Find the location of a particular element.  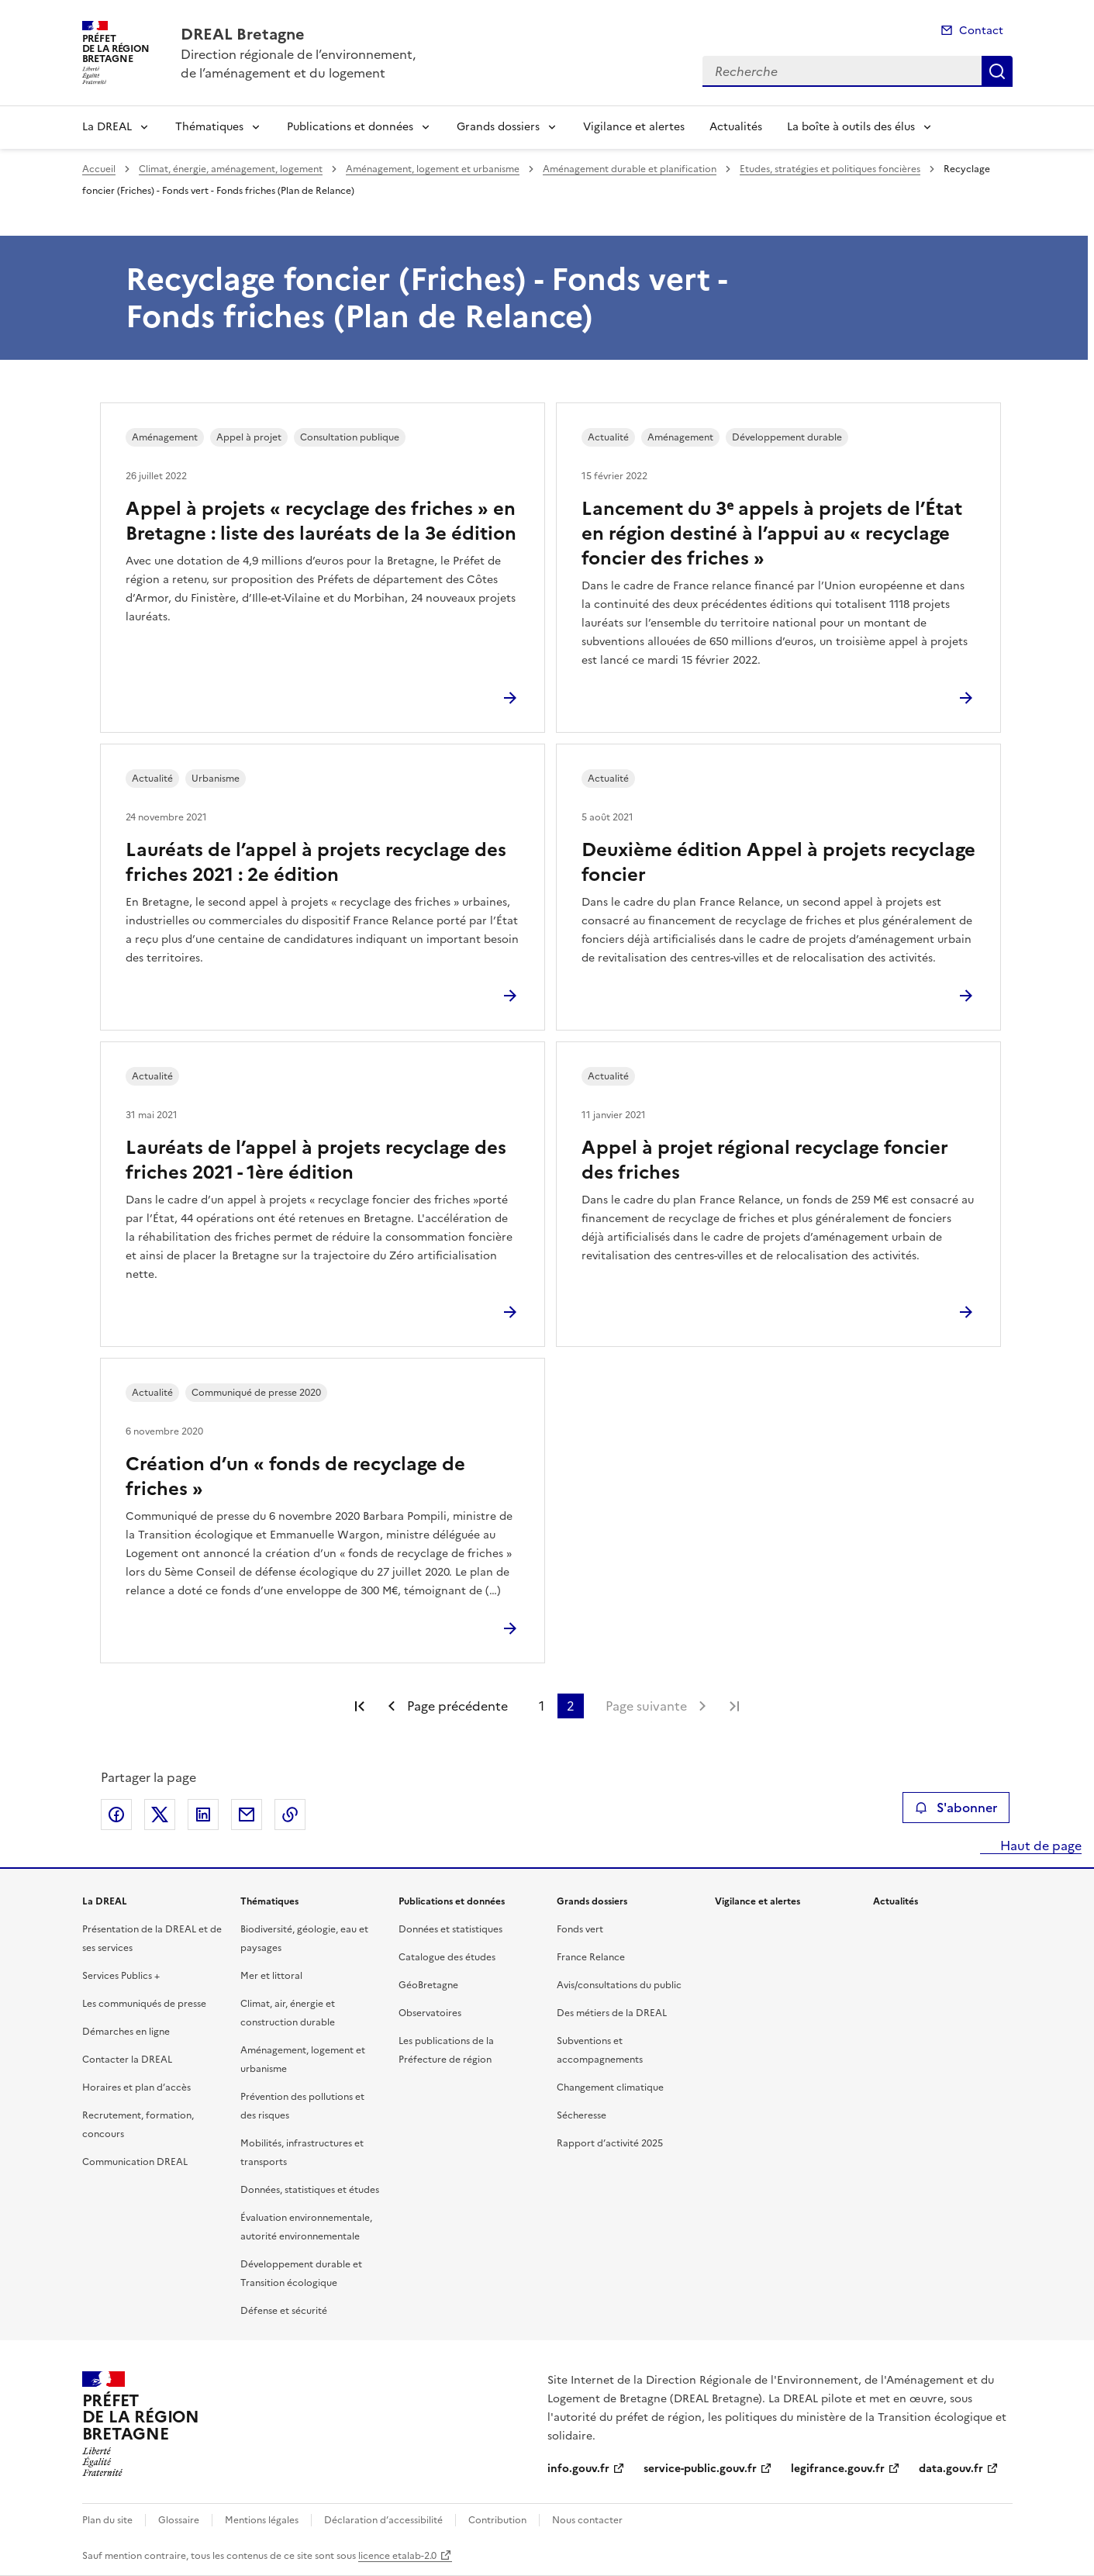

Contacter la DREAL is located at coordinates (127, 2060).